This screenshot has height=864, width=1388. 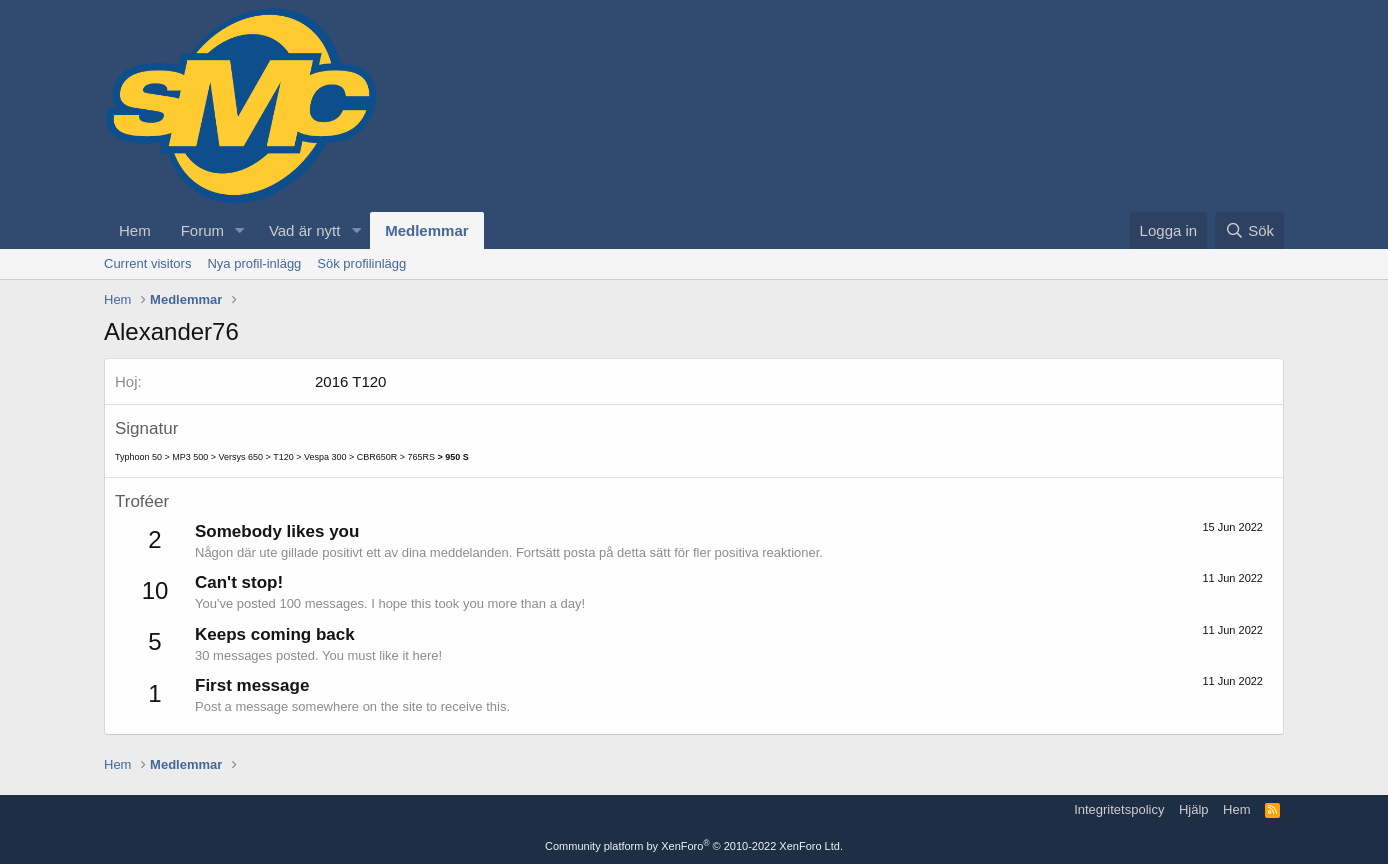 I want to click on Medlemmar, so click(x=426, y=230).